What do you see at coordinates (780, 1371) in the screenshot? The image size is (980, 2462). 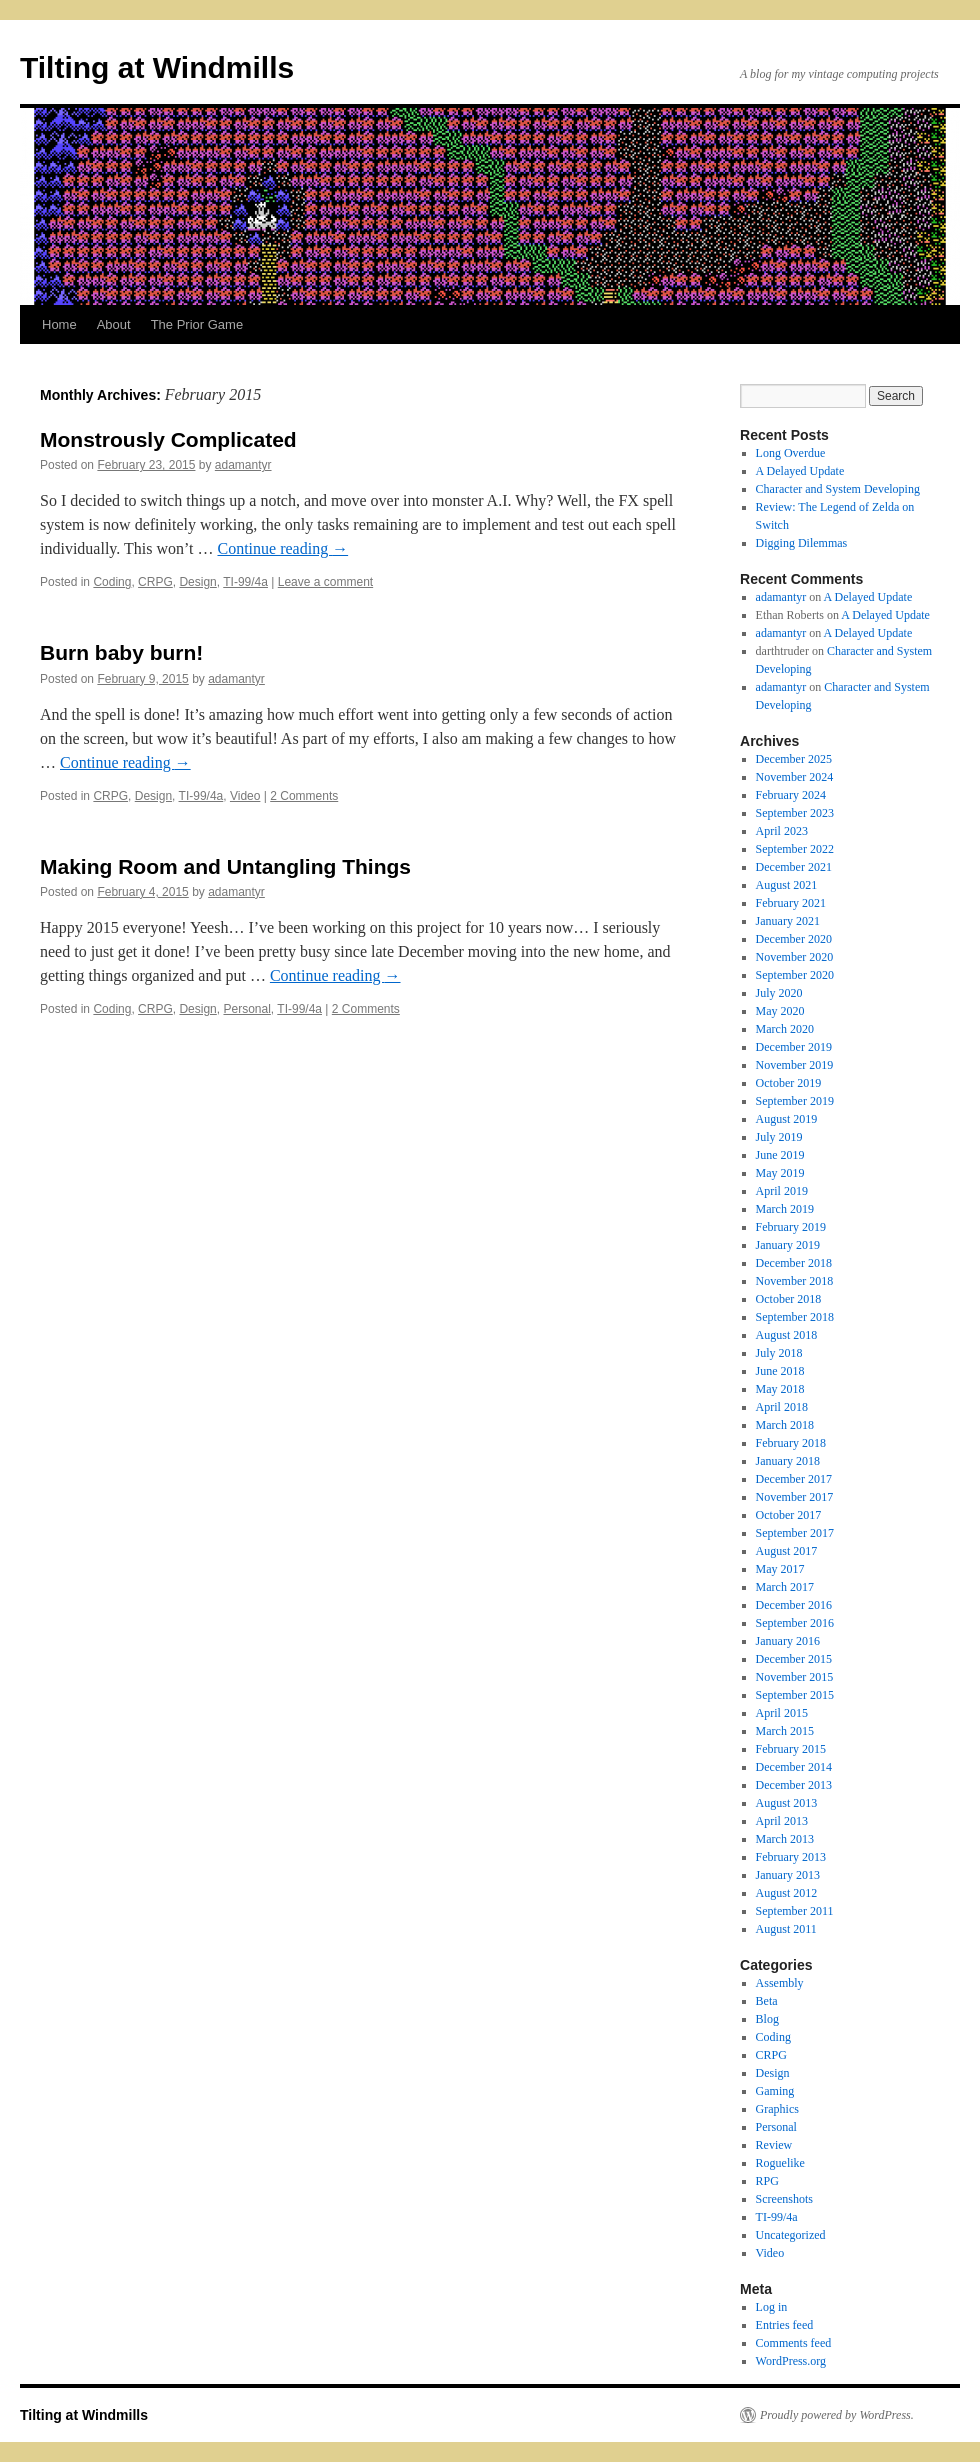 I see `June 2018` at bounding box center [780, 1371].